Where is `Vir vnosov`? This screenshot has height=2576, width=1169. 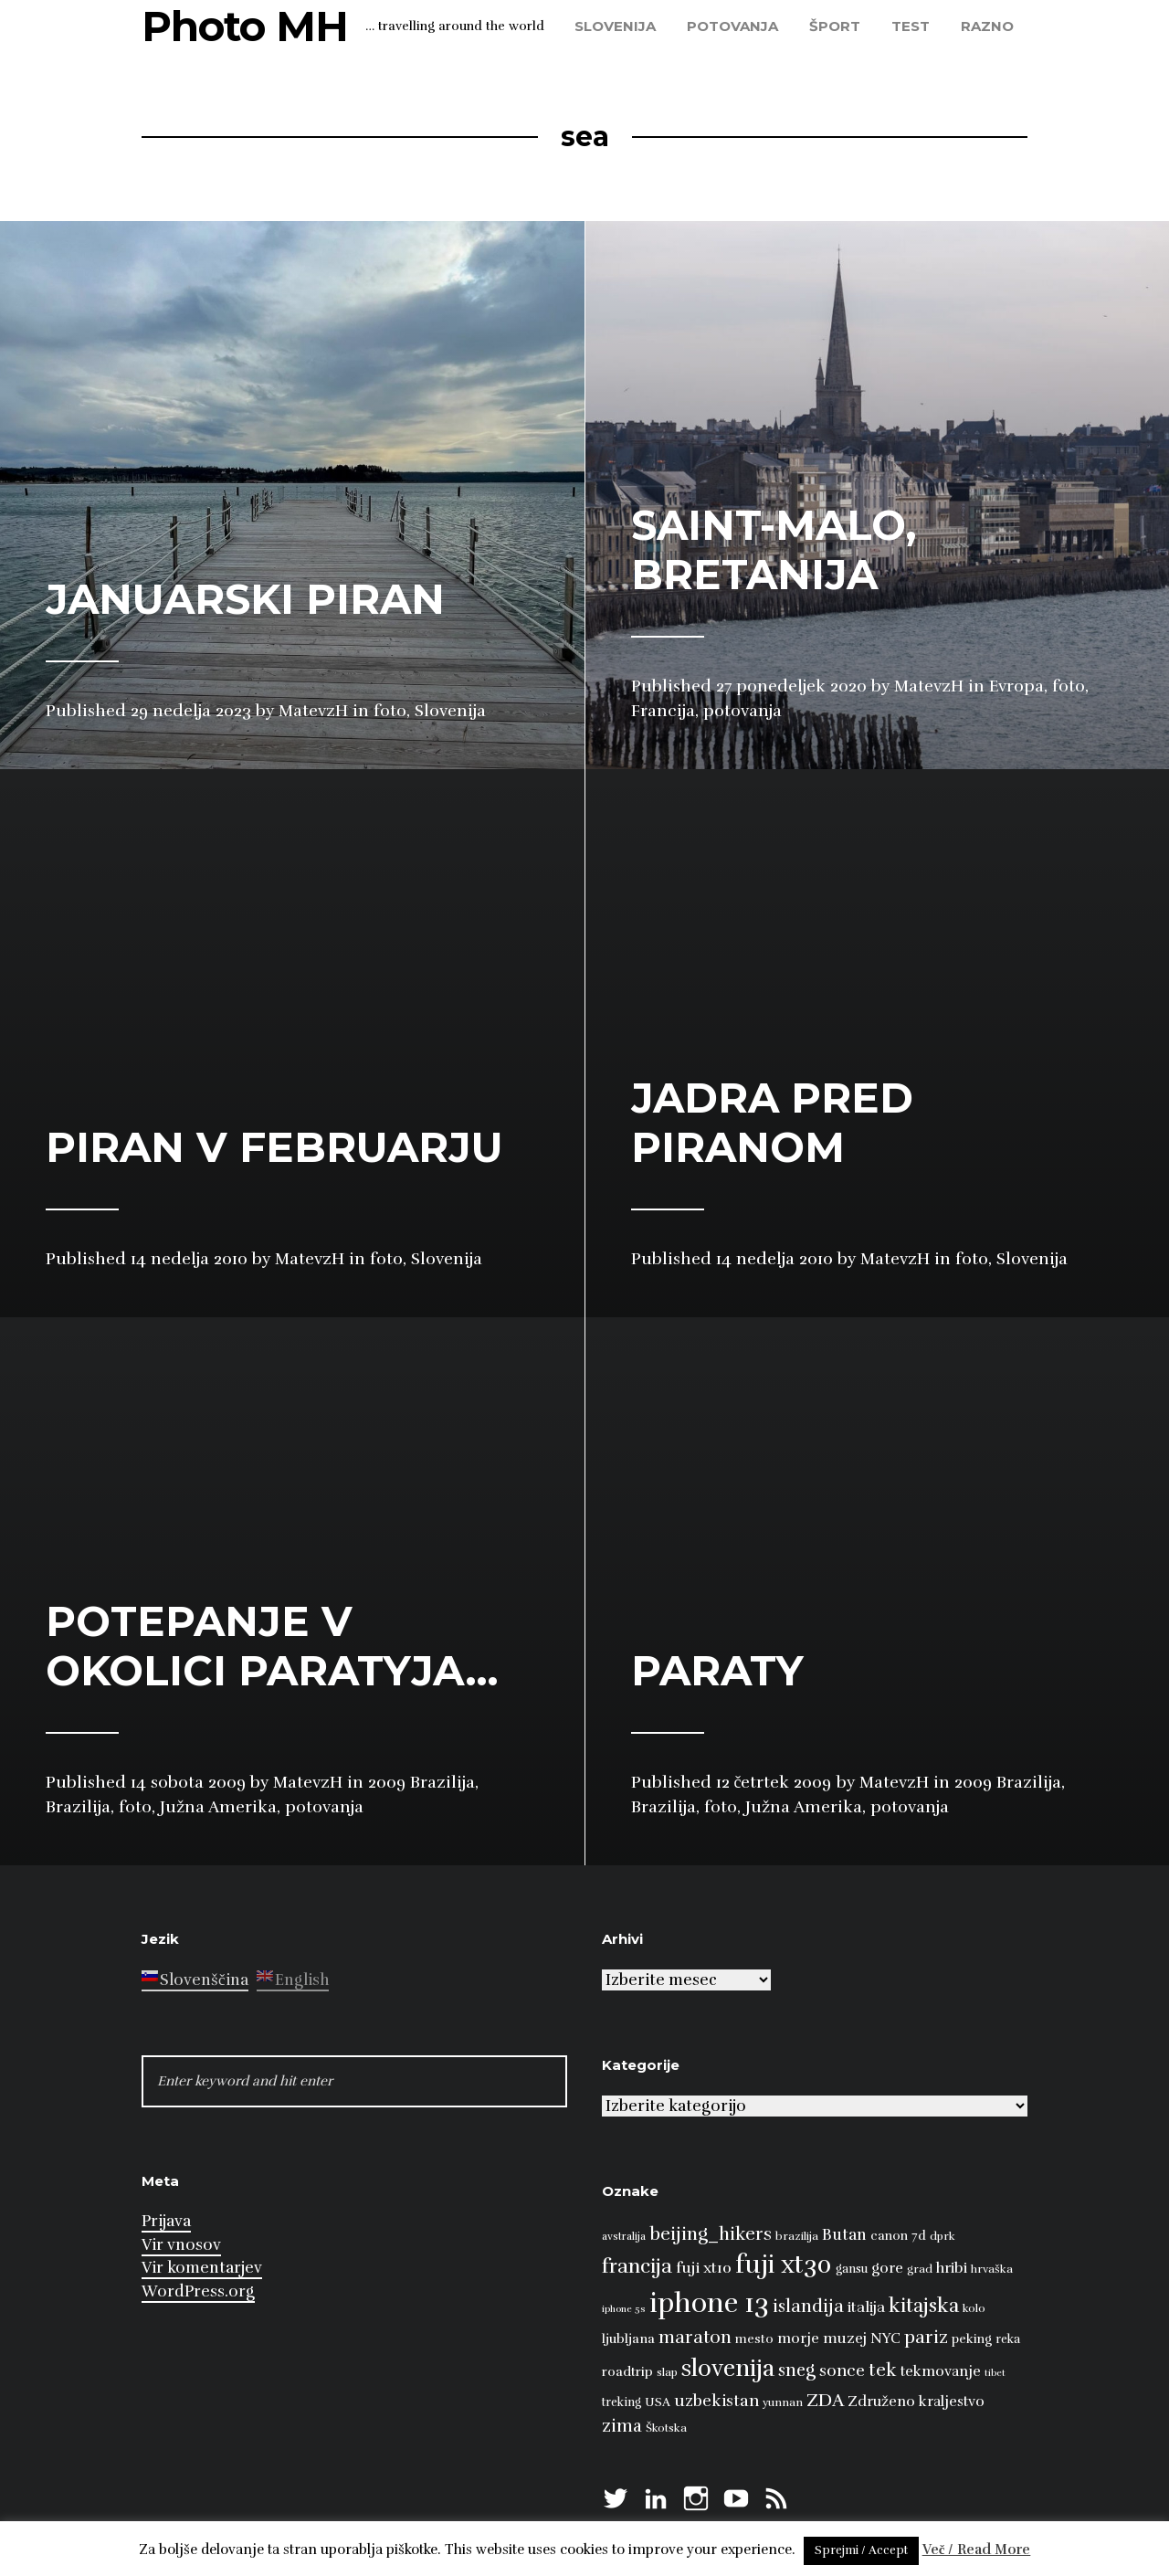 Vir vnosov is located at coordinates (181, 2244).